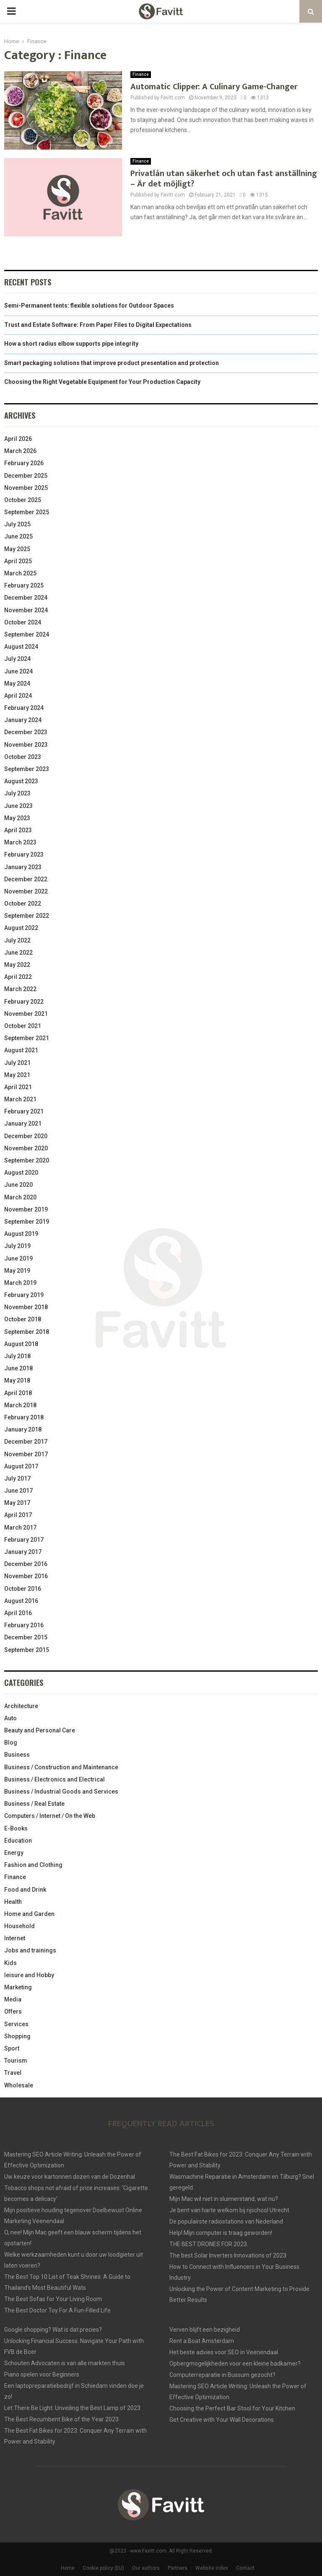 The width and height of the screenshot is (322, 2576). I want to click on February 2018, so click(24, 1417).